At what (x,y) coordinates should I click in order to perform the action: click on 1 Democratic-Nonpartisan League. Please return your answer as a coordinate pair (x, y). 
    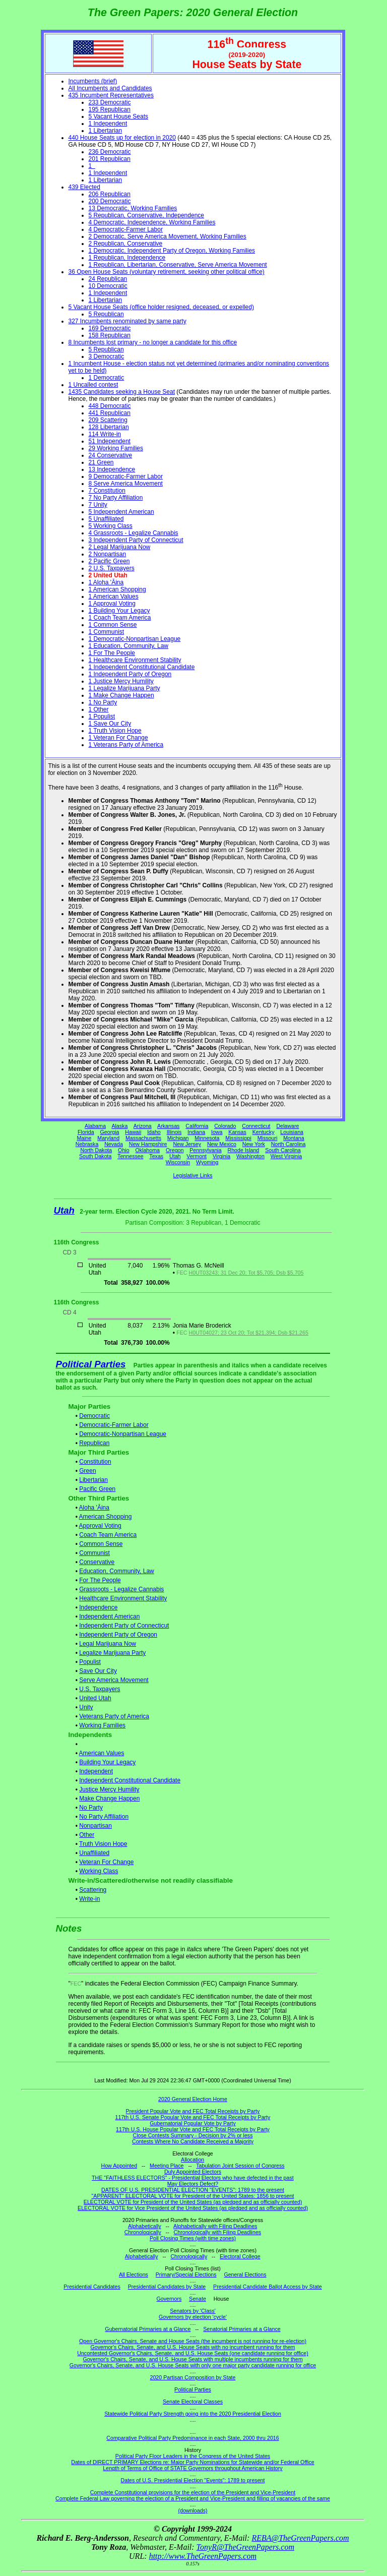
    Looking at the image, I should click on (135, 638).